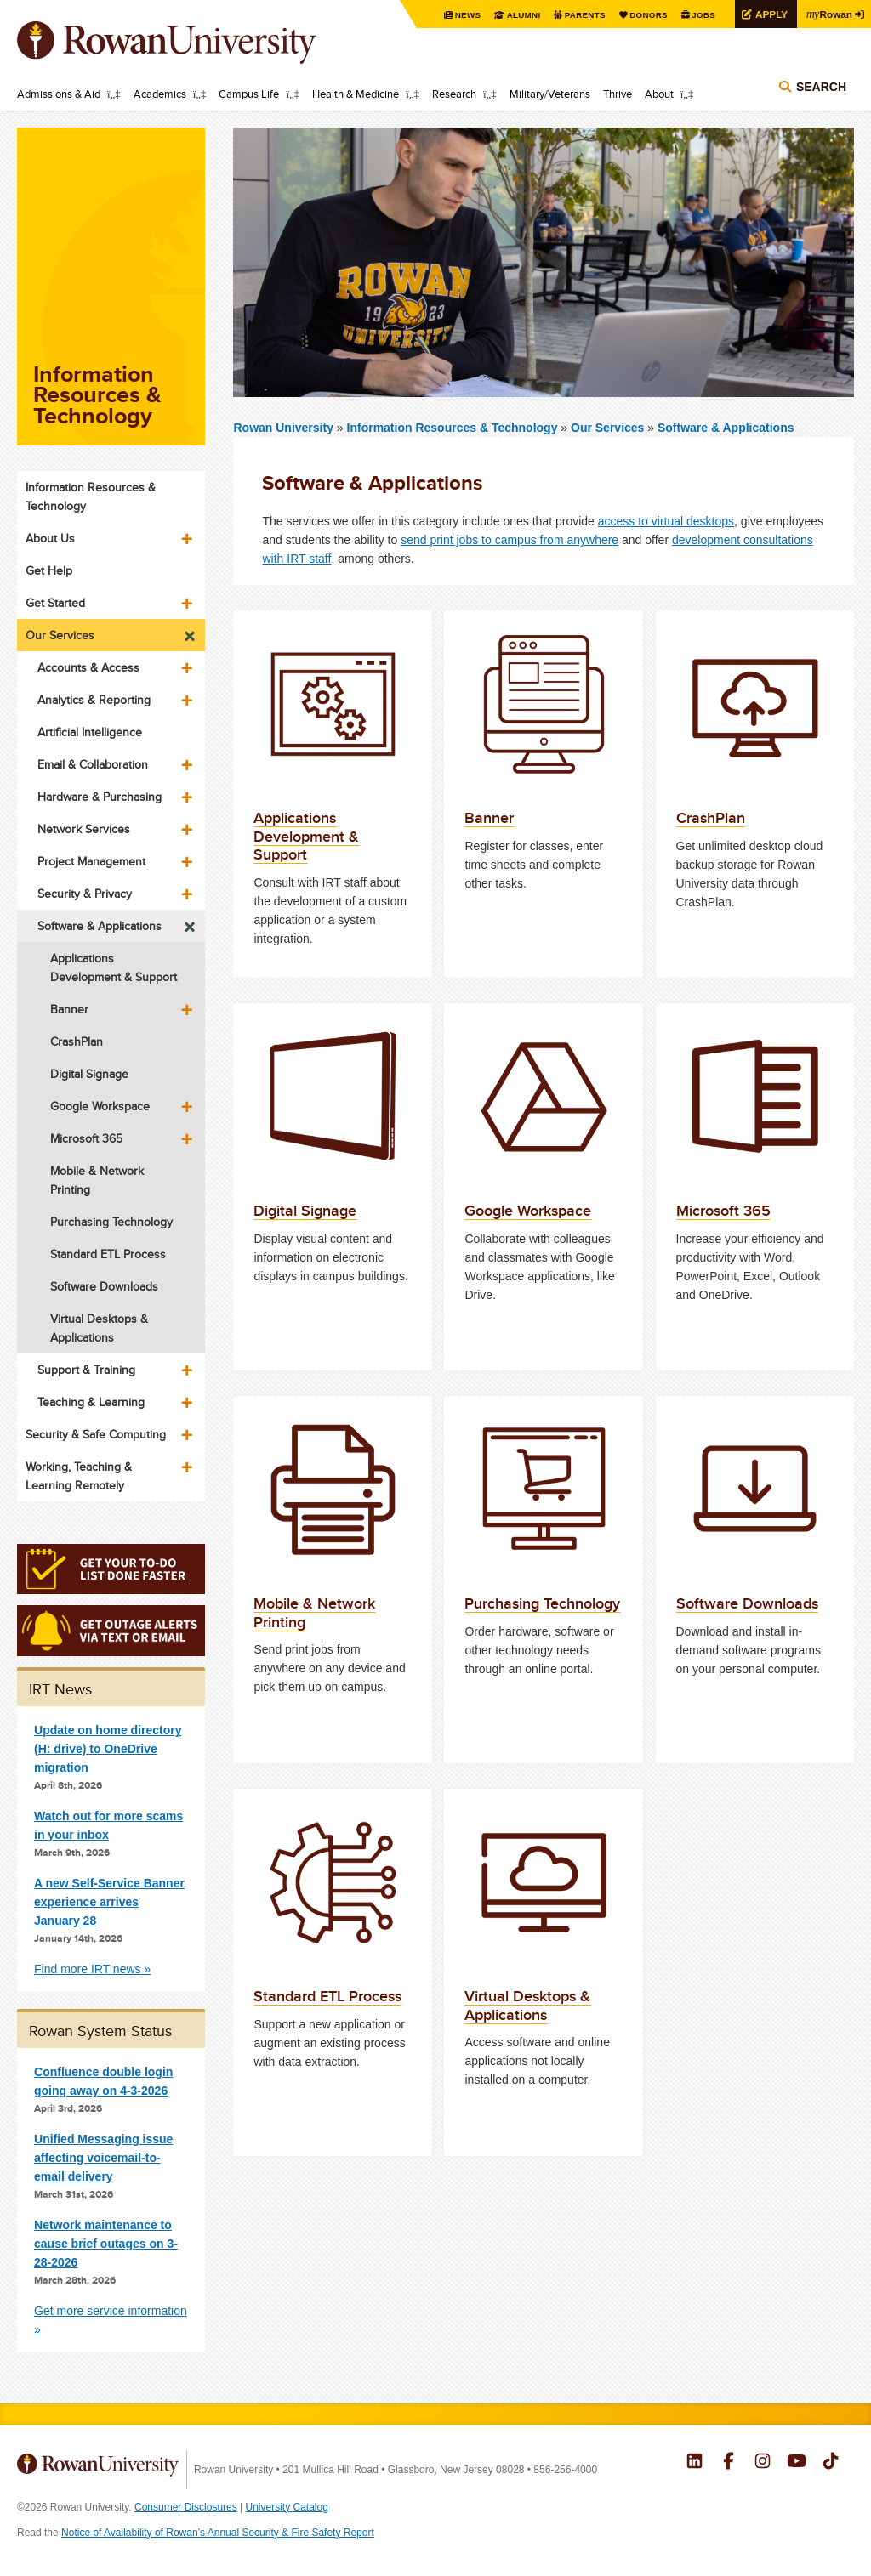  What do you see at coordinates (830, 2463) in the screenshot?
I see `Rowan on Tiktok` at bounding box center [830, 2463].